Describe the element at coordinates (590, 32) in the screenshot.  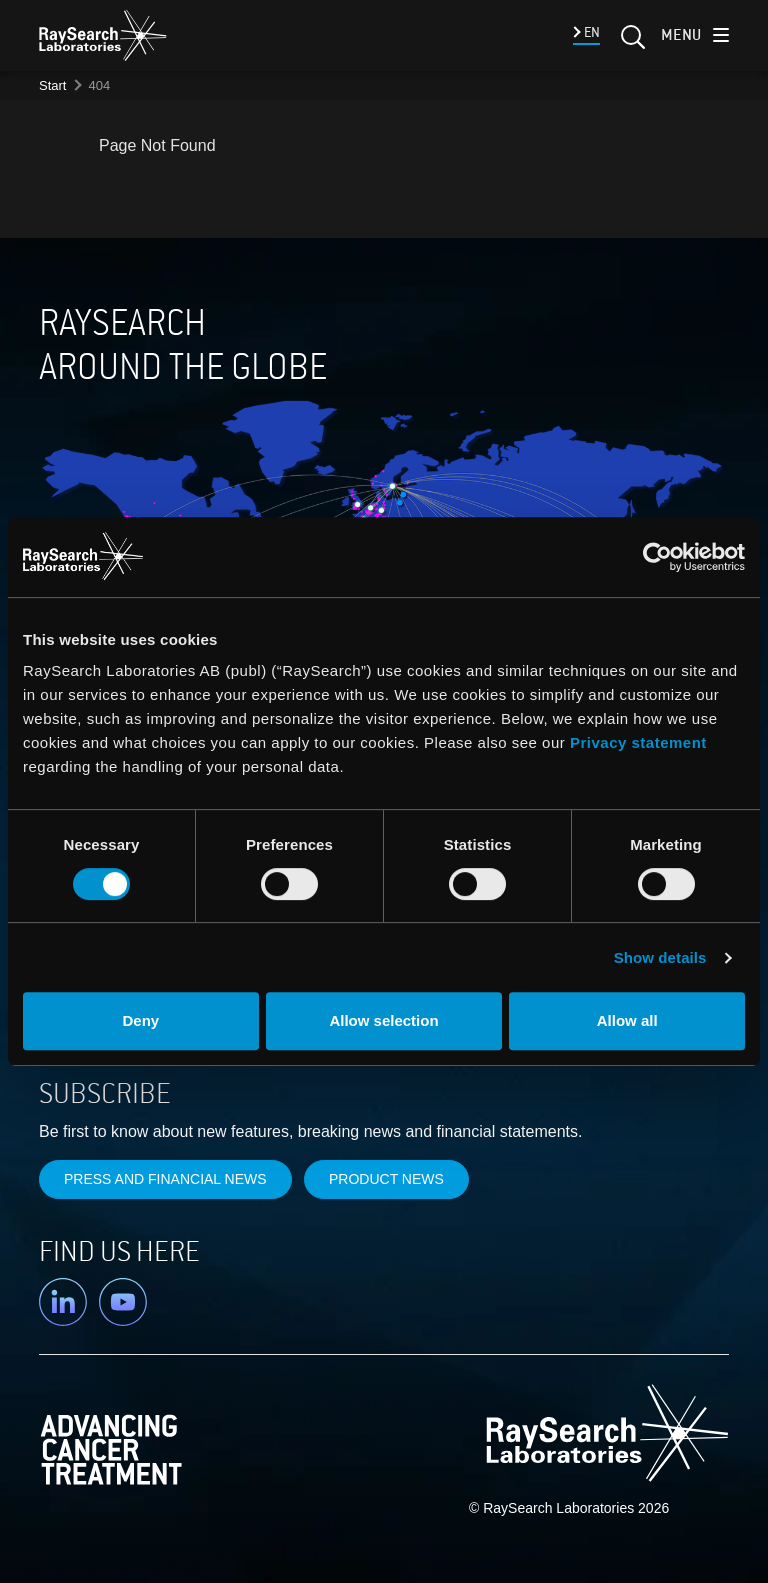
I see `EN` at that location.